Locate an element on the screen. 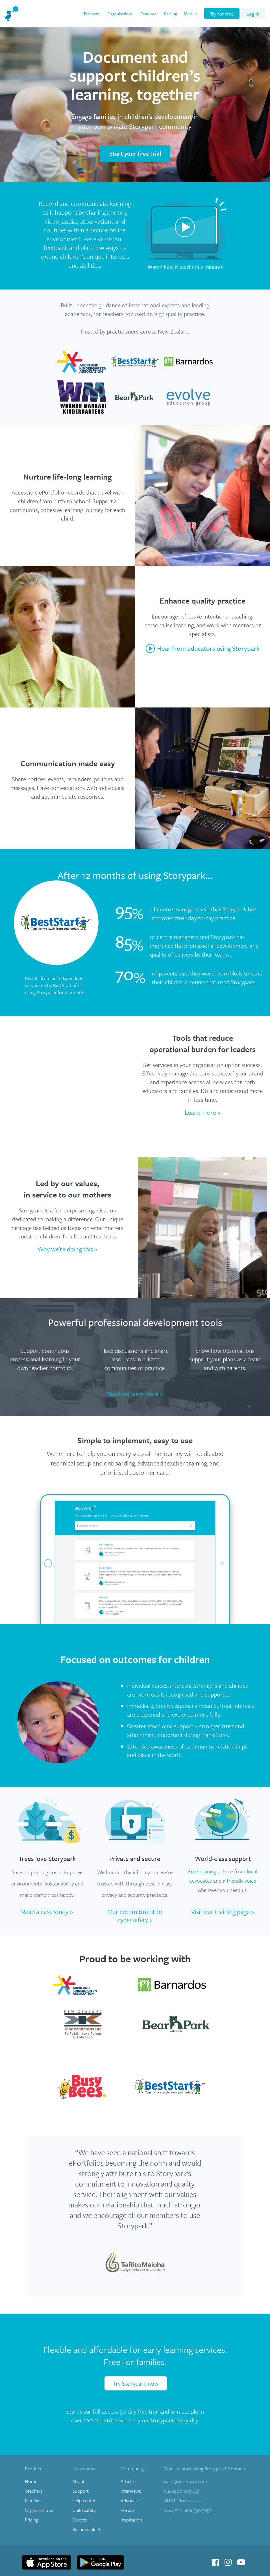 This screenshot has width=270, height=2576. 0800 003 233 is located at coordinates (181, 2491).